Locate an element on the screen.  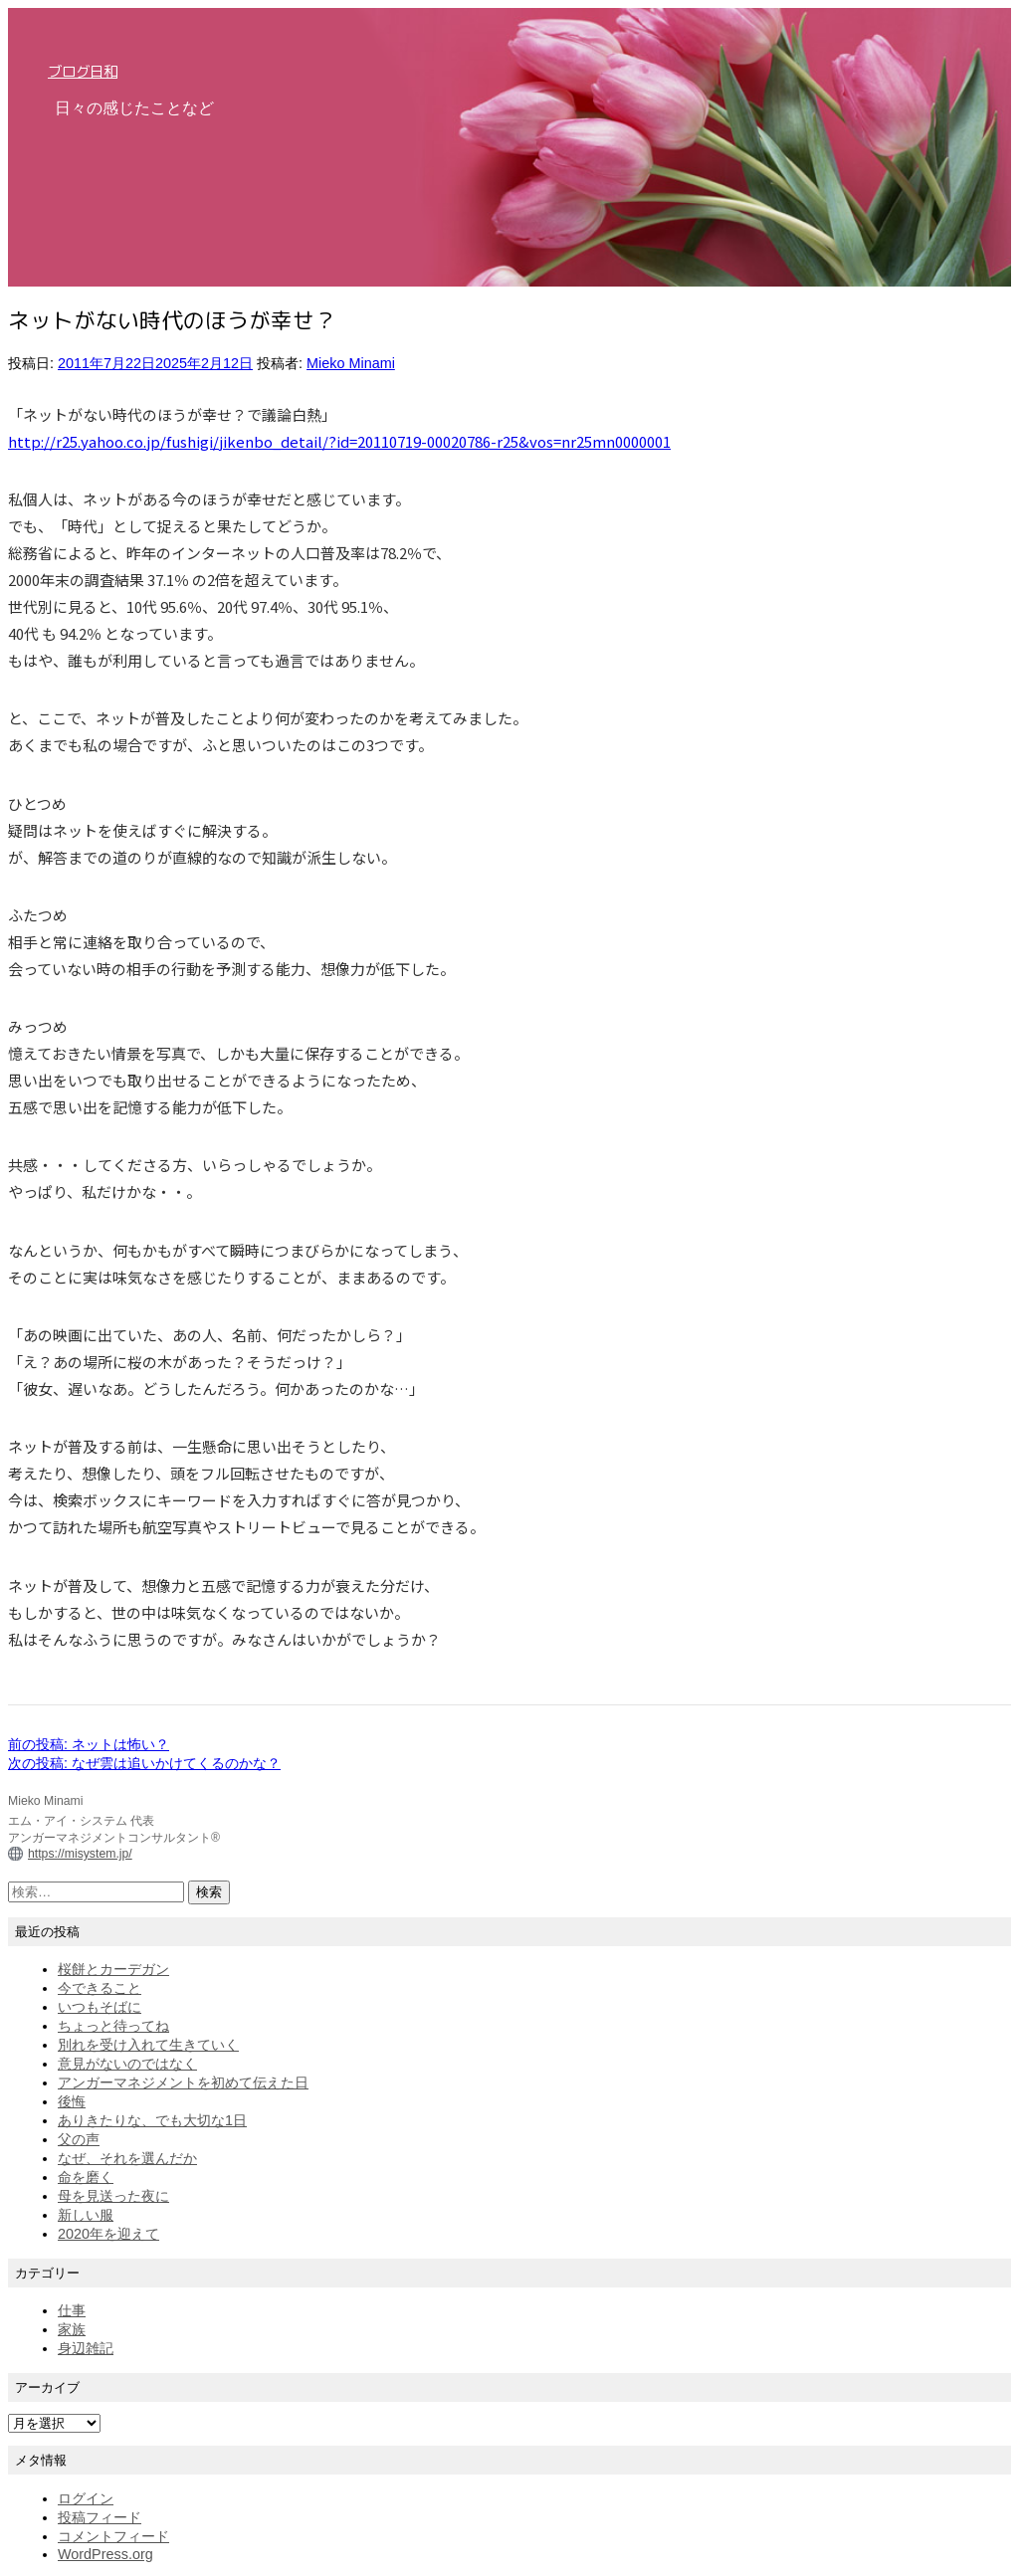
父の声 is located at coordinates (79, 2139).